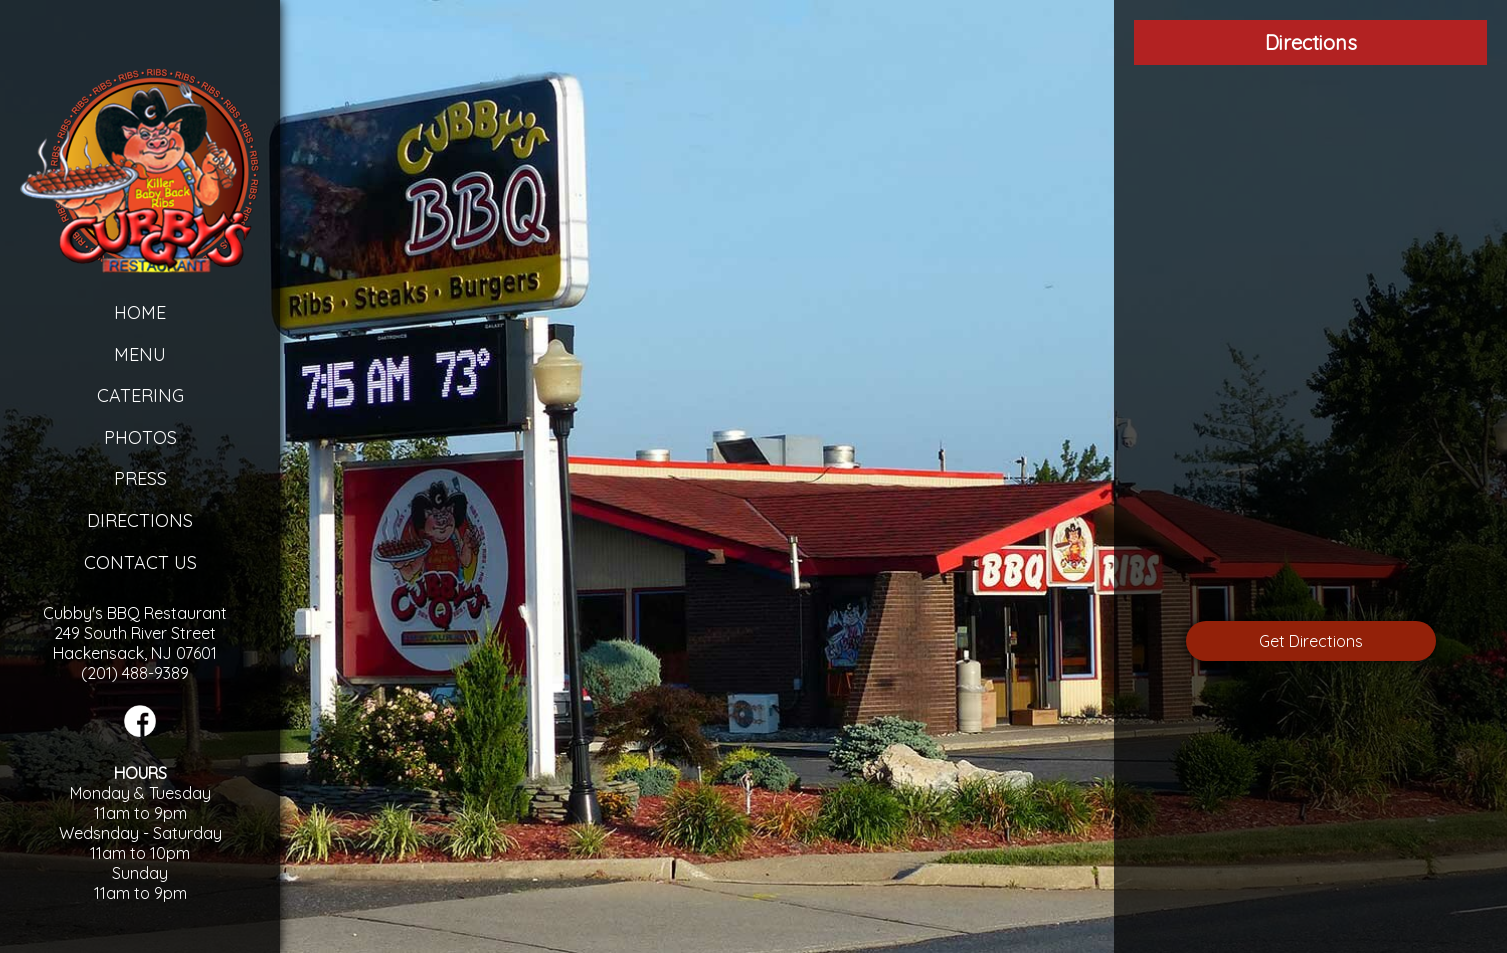 The height and width of the screenshot is (953, 1507). Describe the element at coordinates (140, 478) in the screenshot. I see `Press` at that location.